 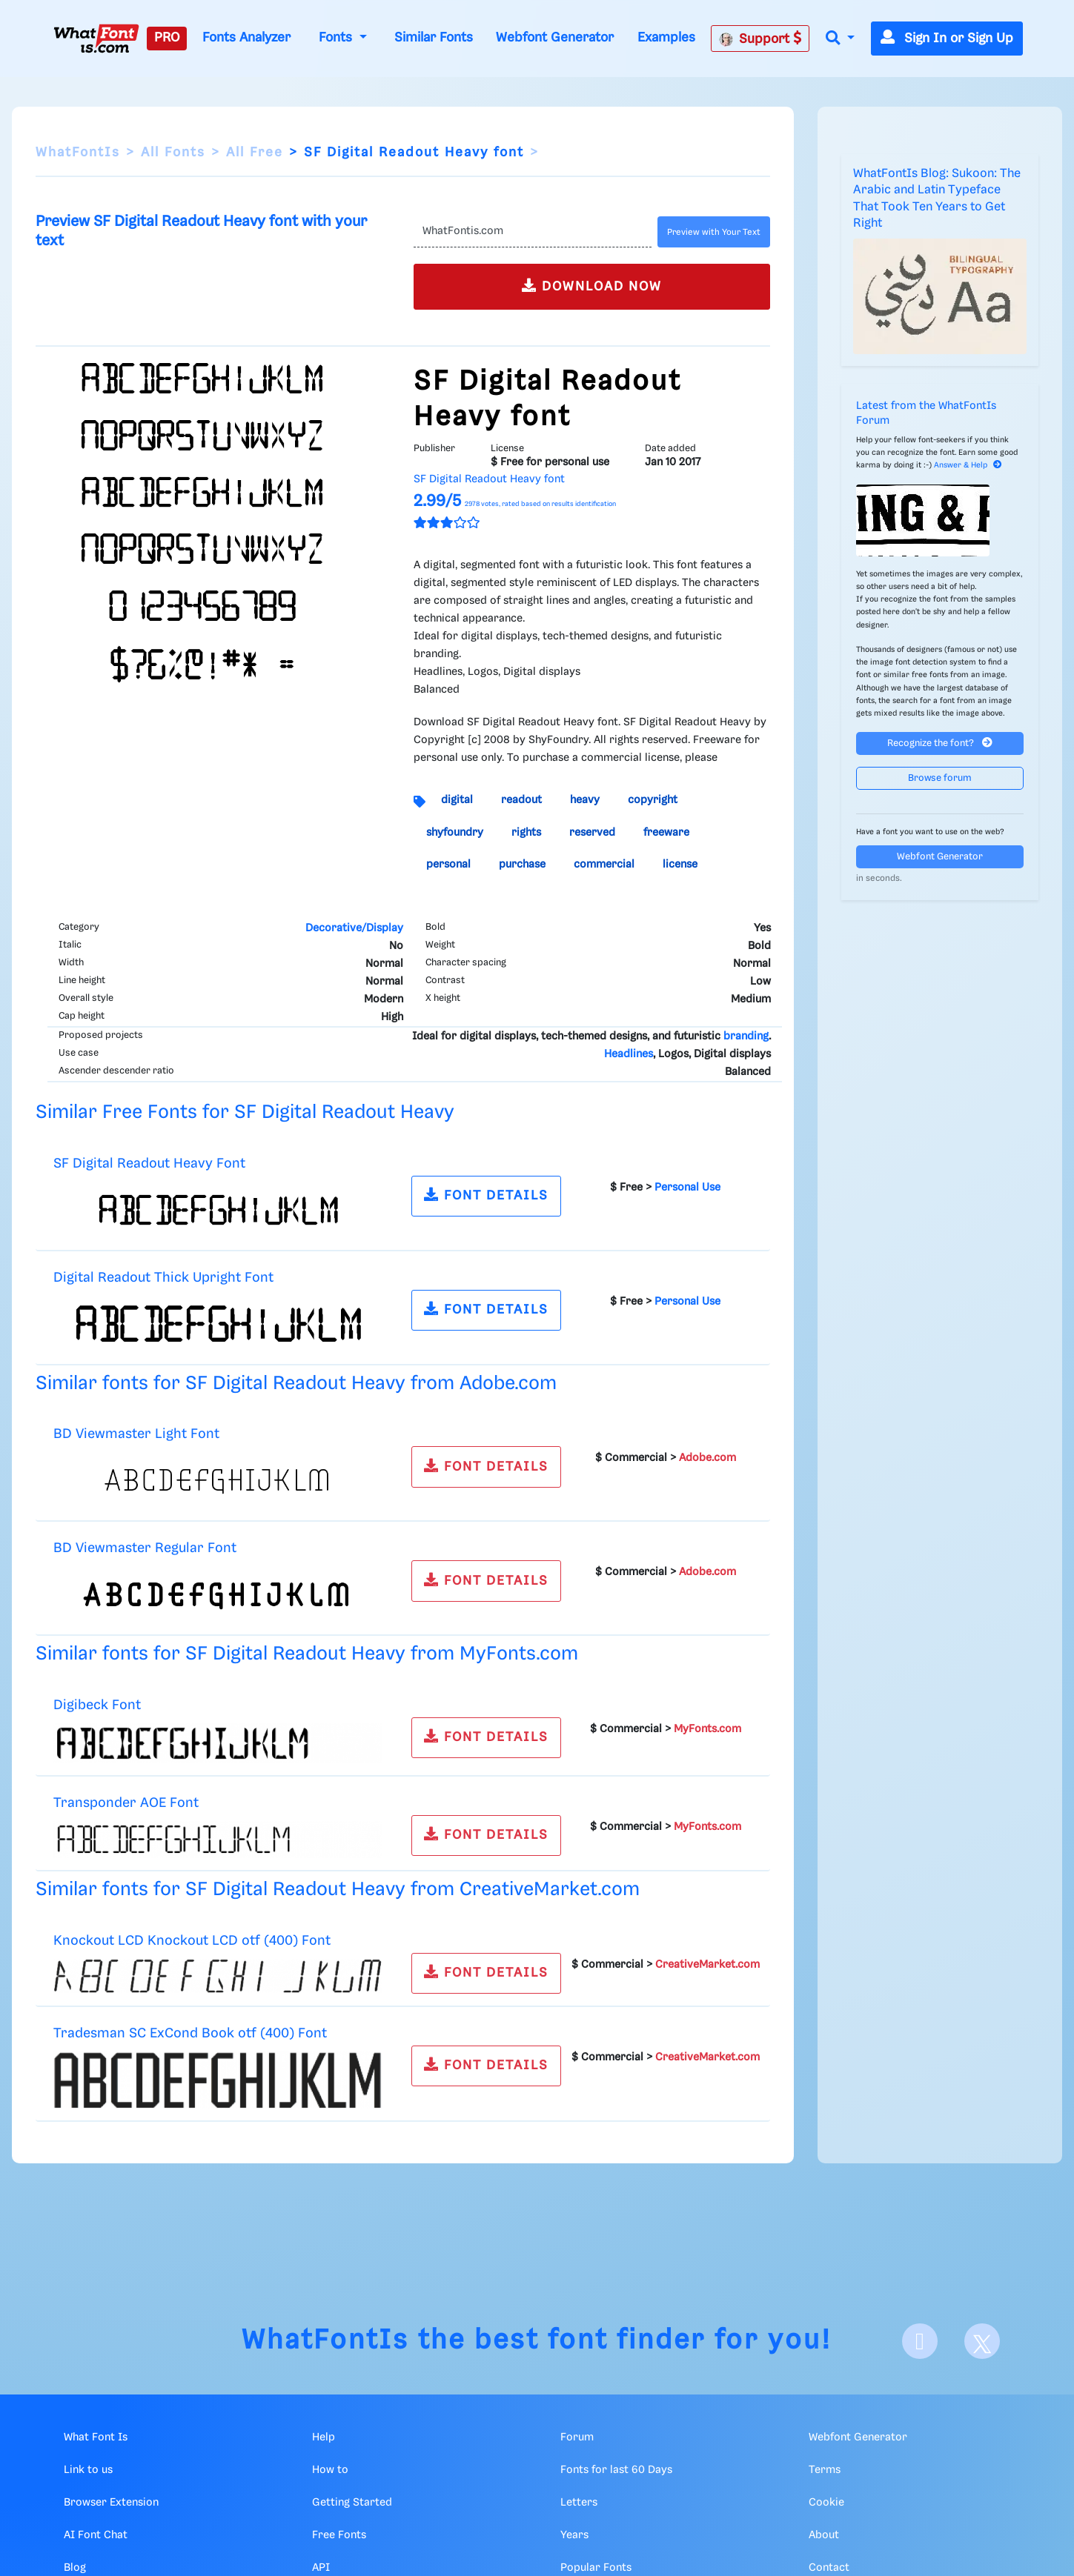 What do you see at coordinates (95, 2535) in the screenshot?
I see `AI Font Chat` at bounding box center [95, 2535].